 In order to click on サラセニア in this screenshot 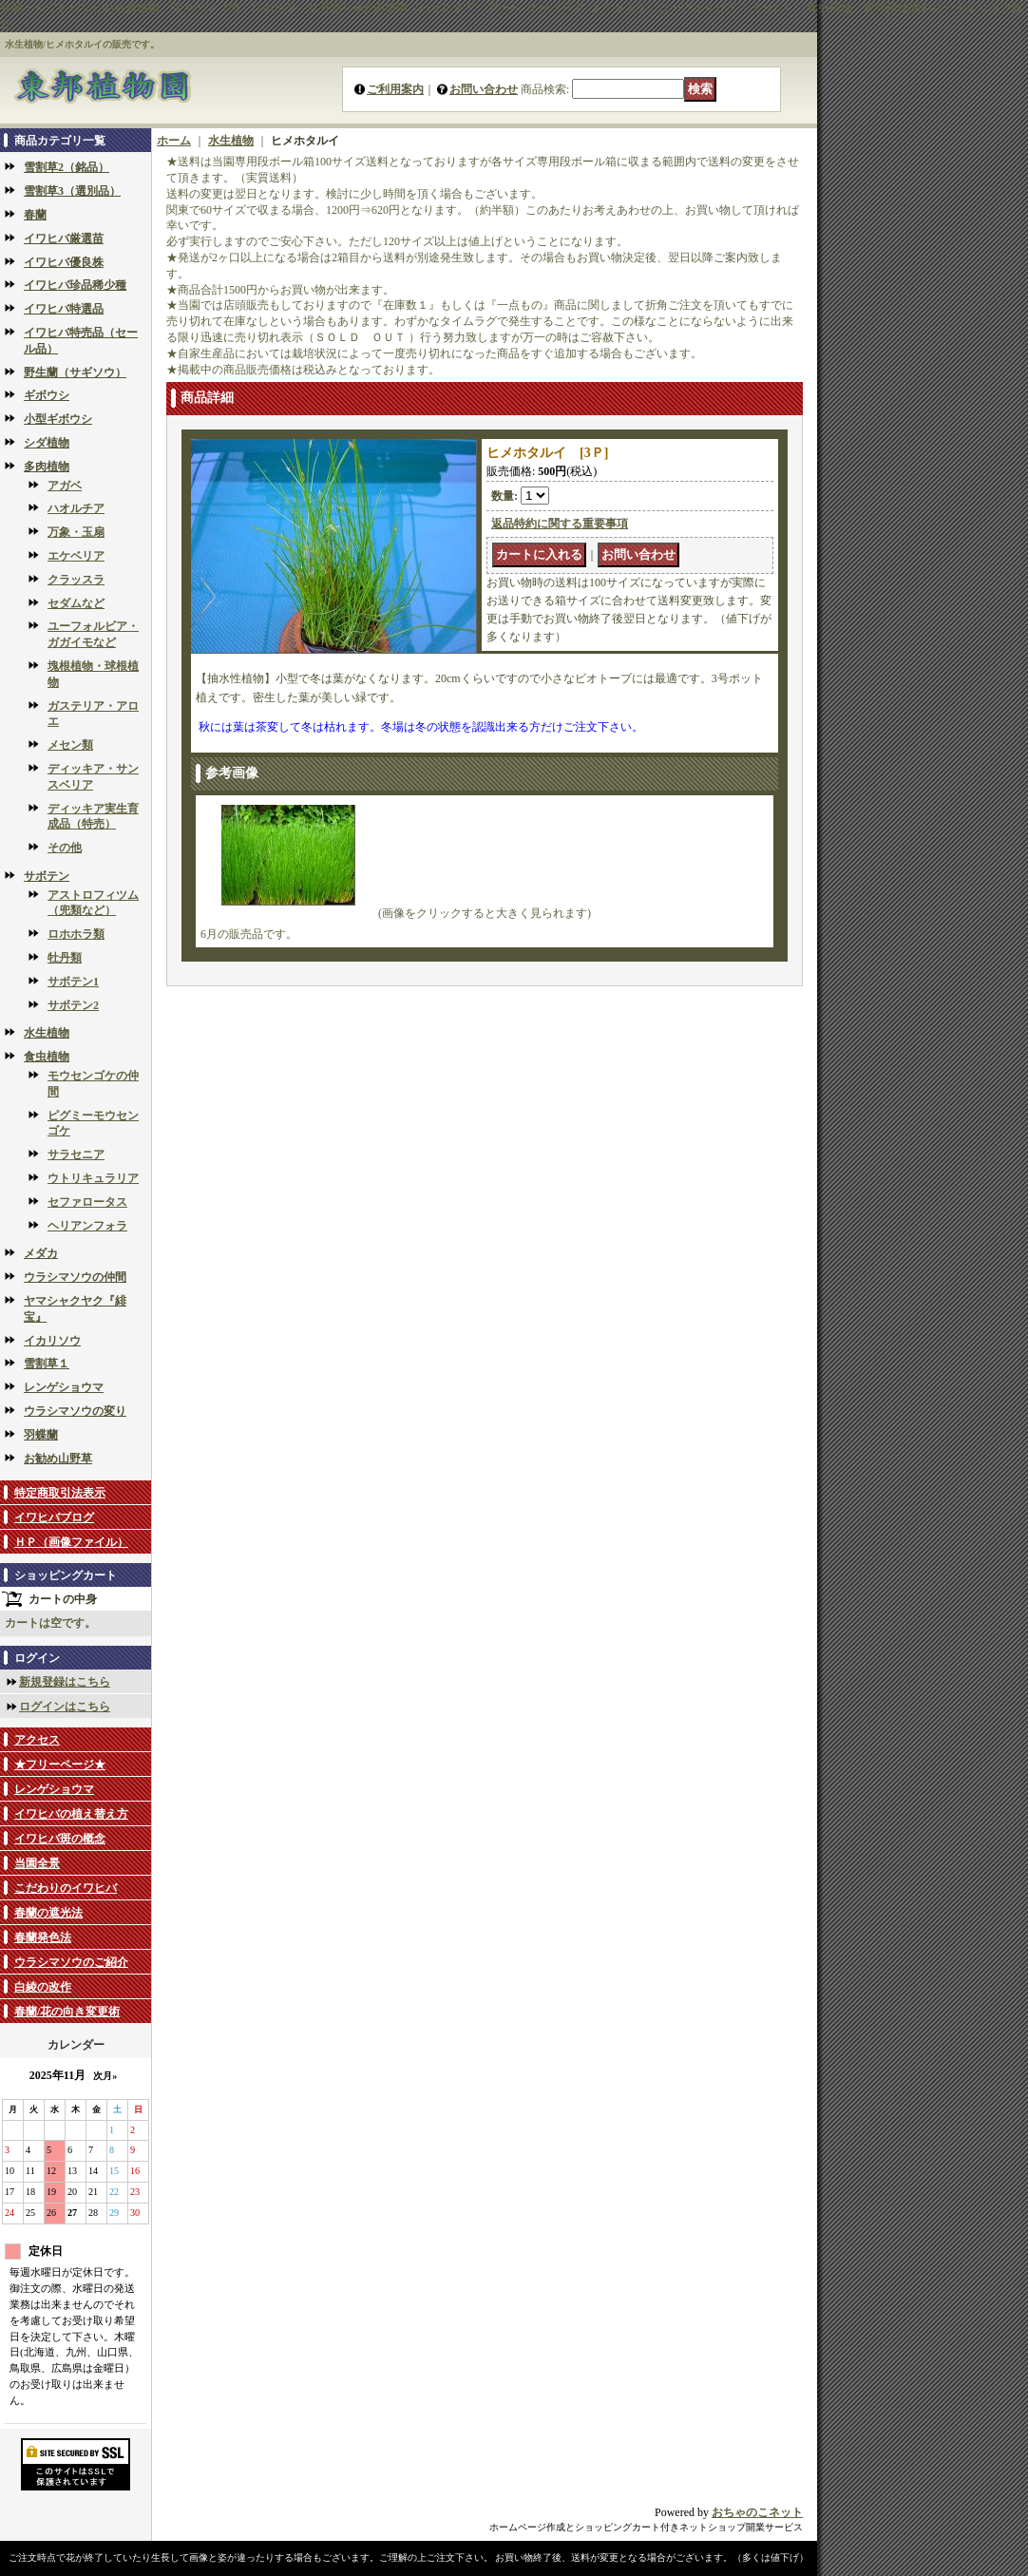, I will do `click(76, 1154)`.